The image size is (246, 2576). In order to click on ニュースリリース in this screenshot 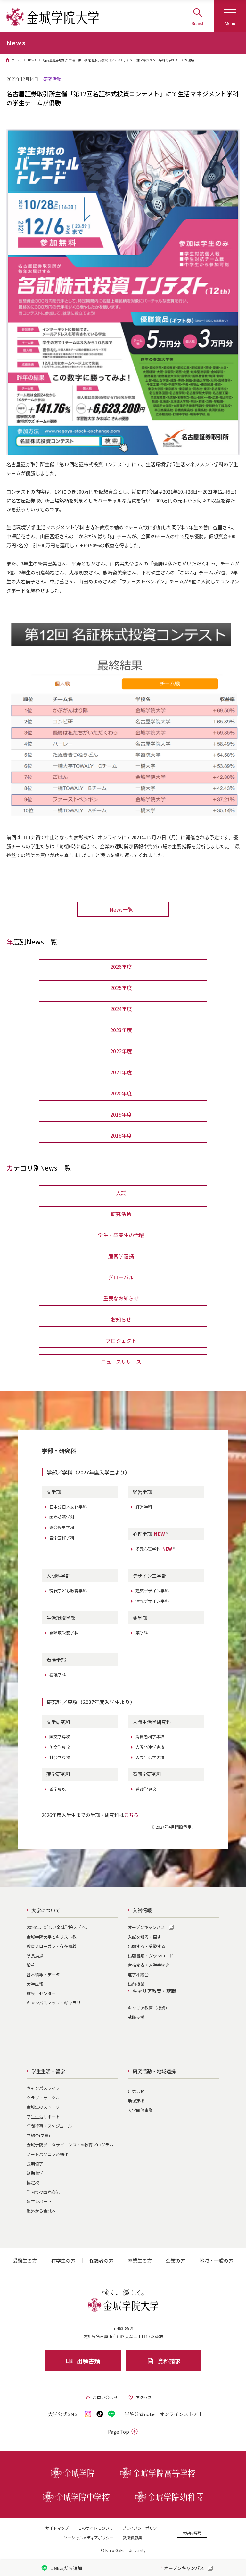, I will do `click(121, 1361)`.